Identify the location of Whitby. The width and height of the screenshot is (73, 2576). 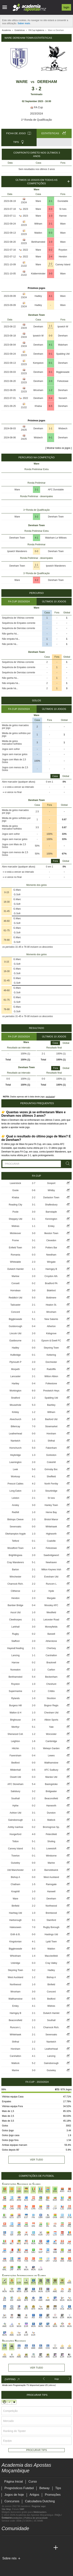
(51, 1190).